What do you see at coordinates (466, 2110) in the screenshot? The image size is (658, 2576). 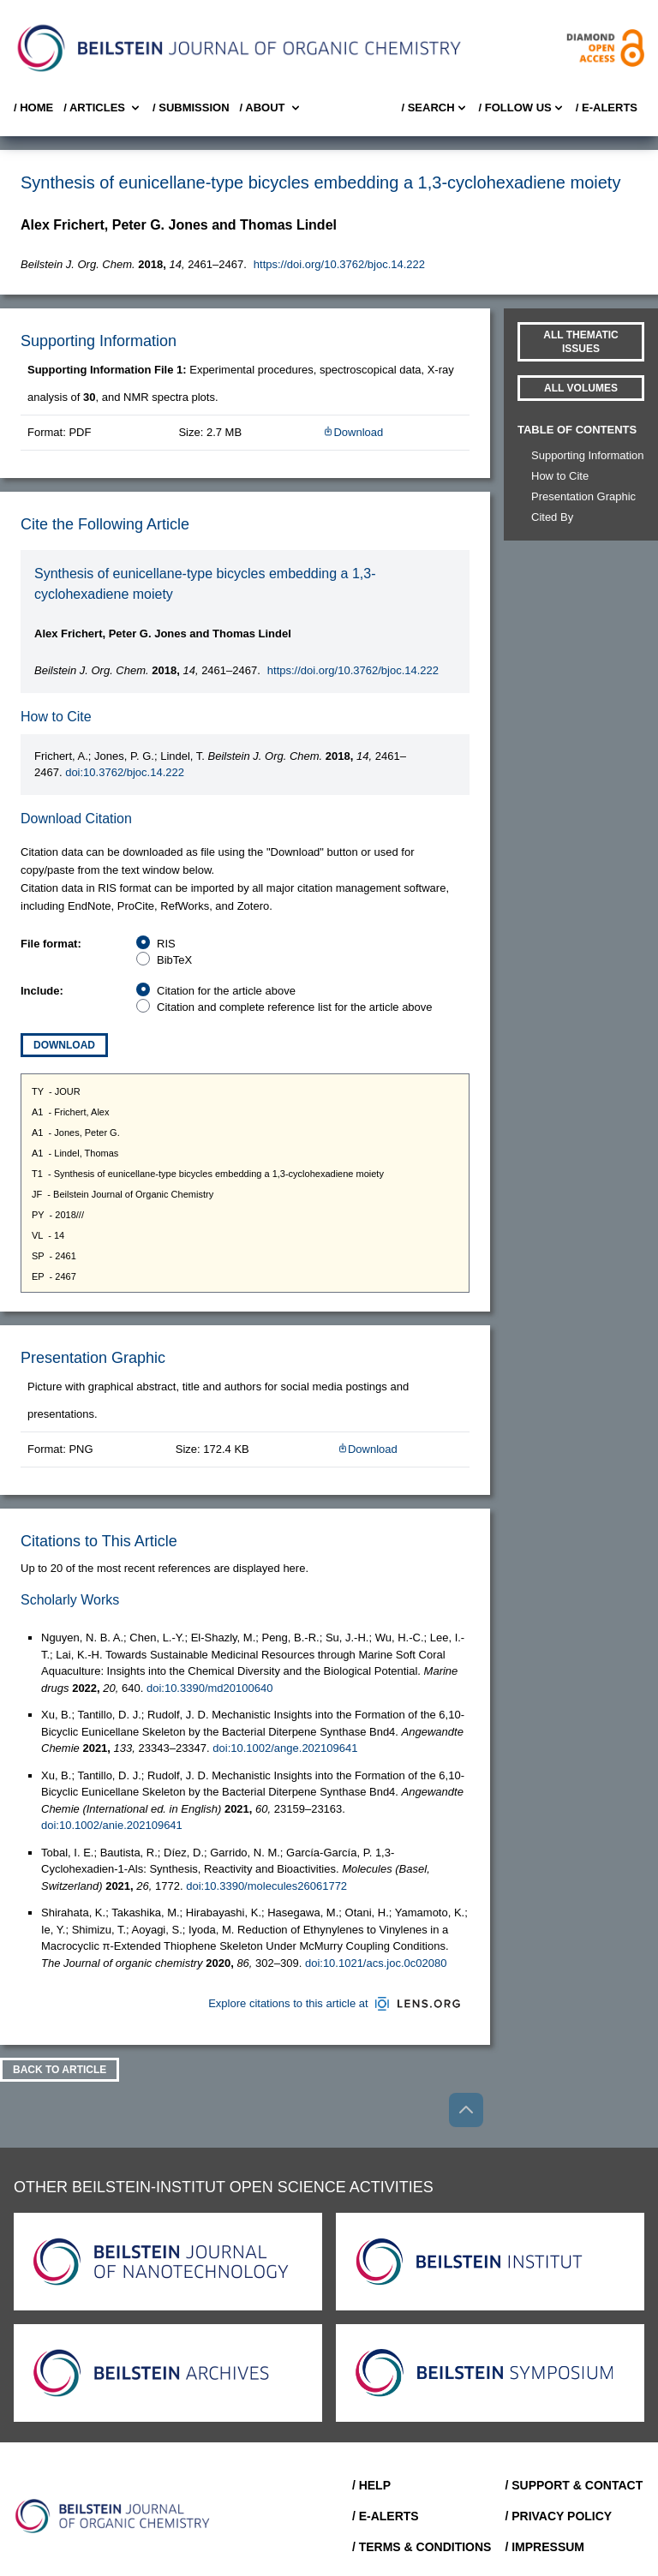 I see `[Go to top]` at bounding box center [466, 2110].